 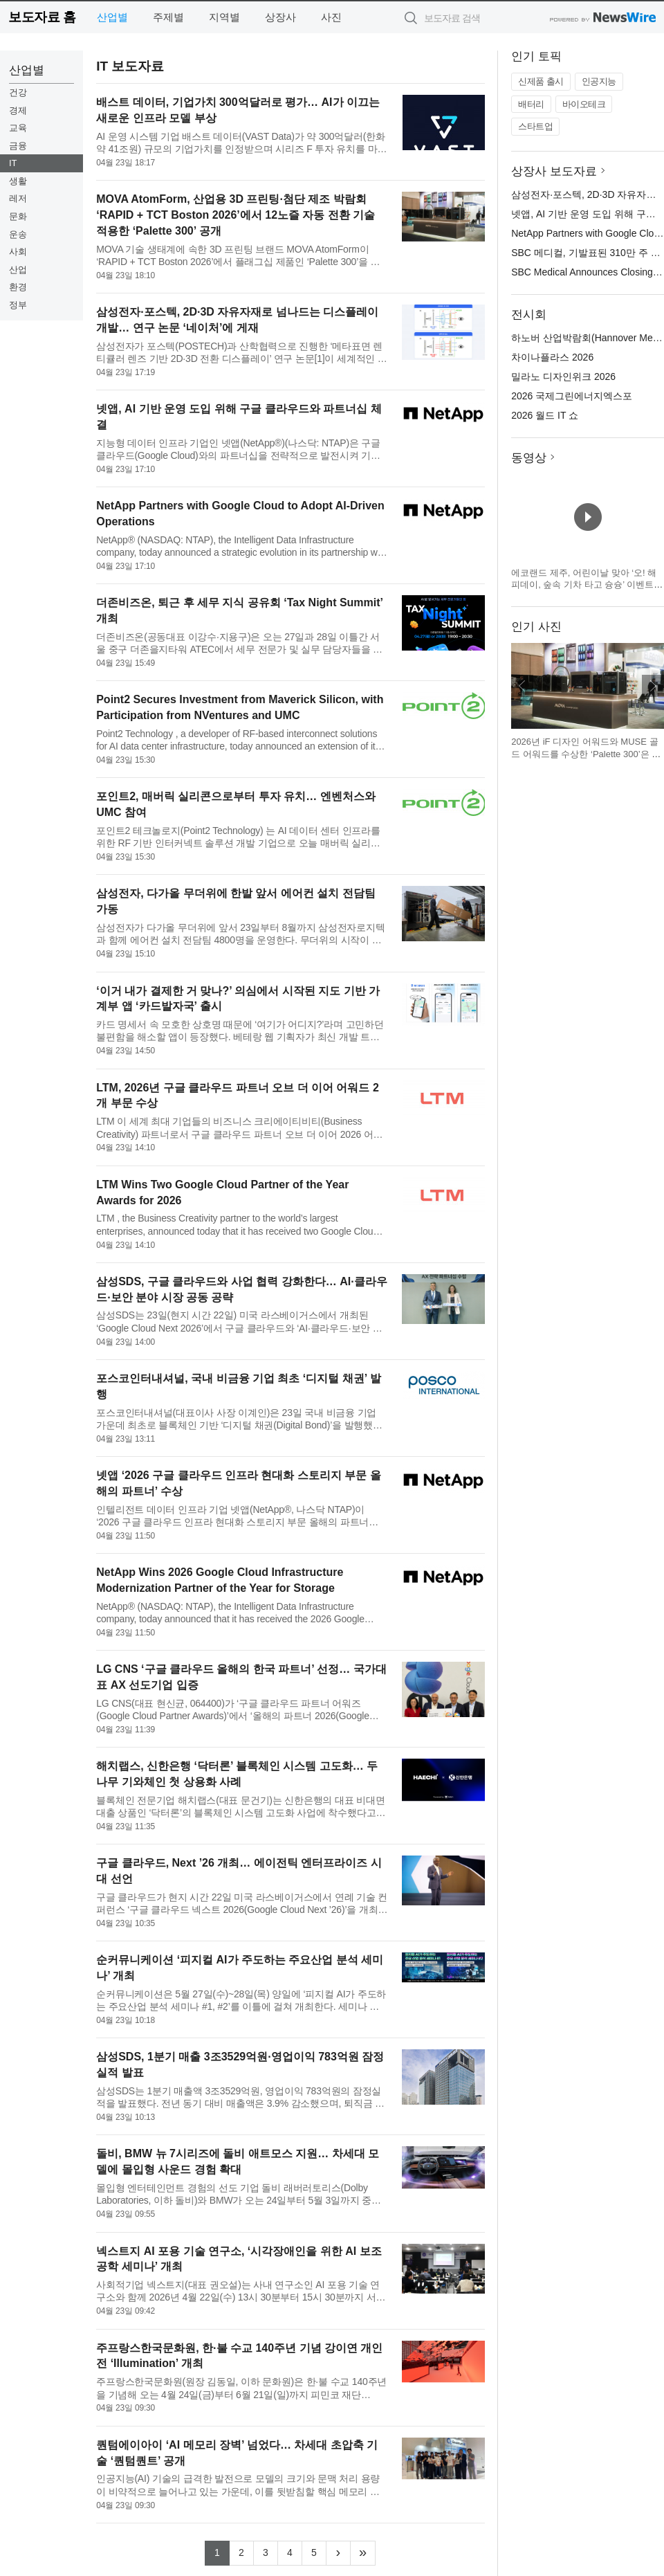 What do you see at coordinates (599, 81) in the screenshot?
I see `인공지능` at bounding box center [599, 81].